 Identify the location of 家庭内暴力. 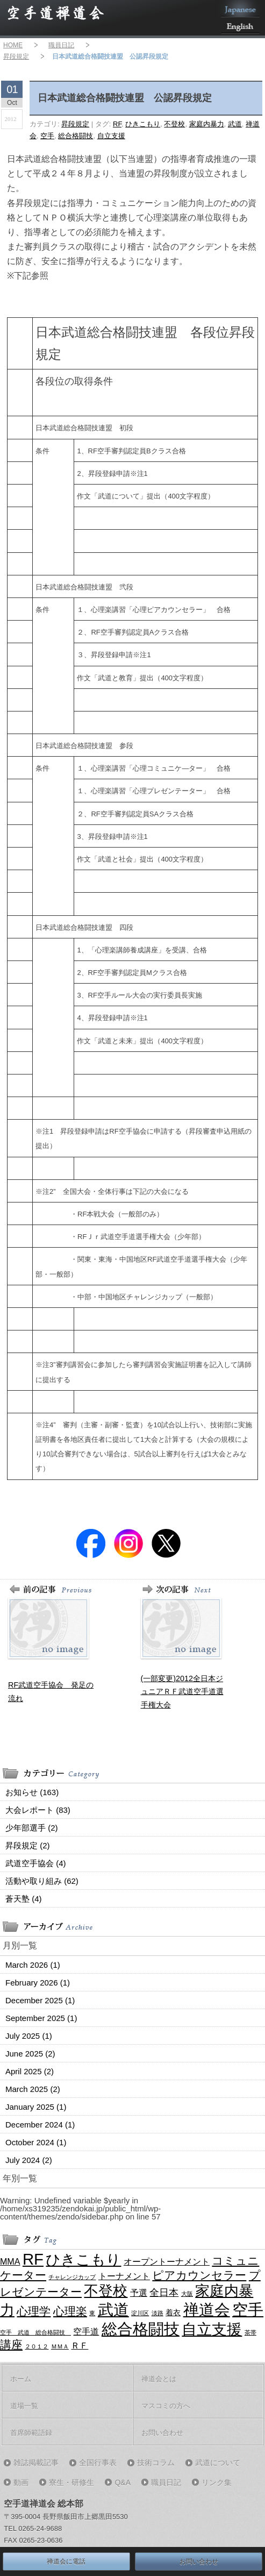
(206, 124).